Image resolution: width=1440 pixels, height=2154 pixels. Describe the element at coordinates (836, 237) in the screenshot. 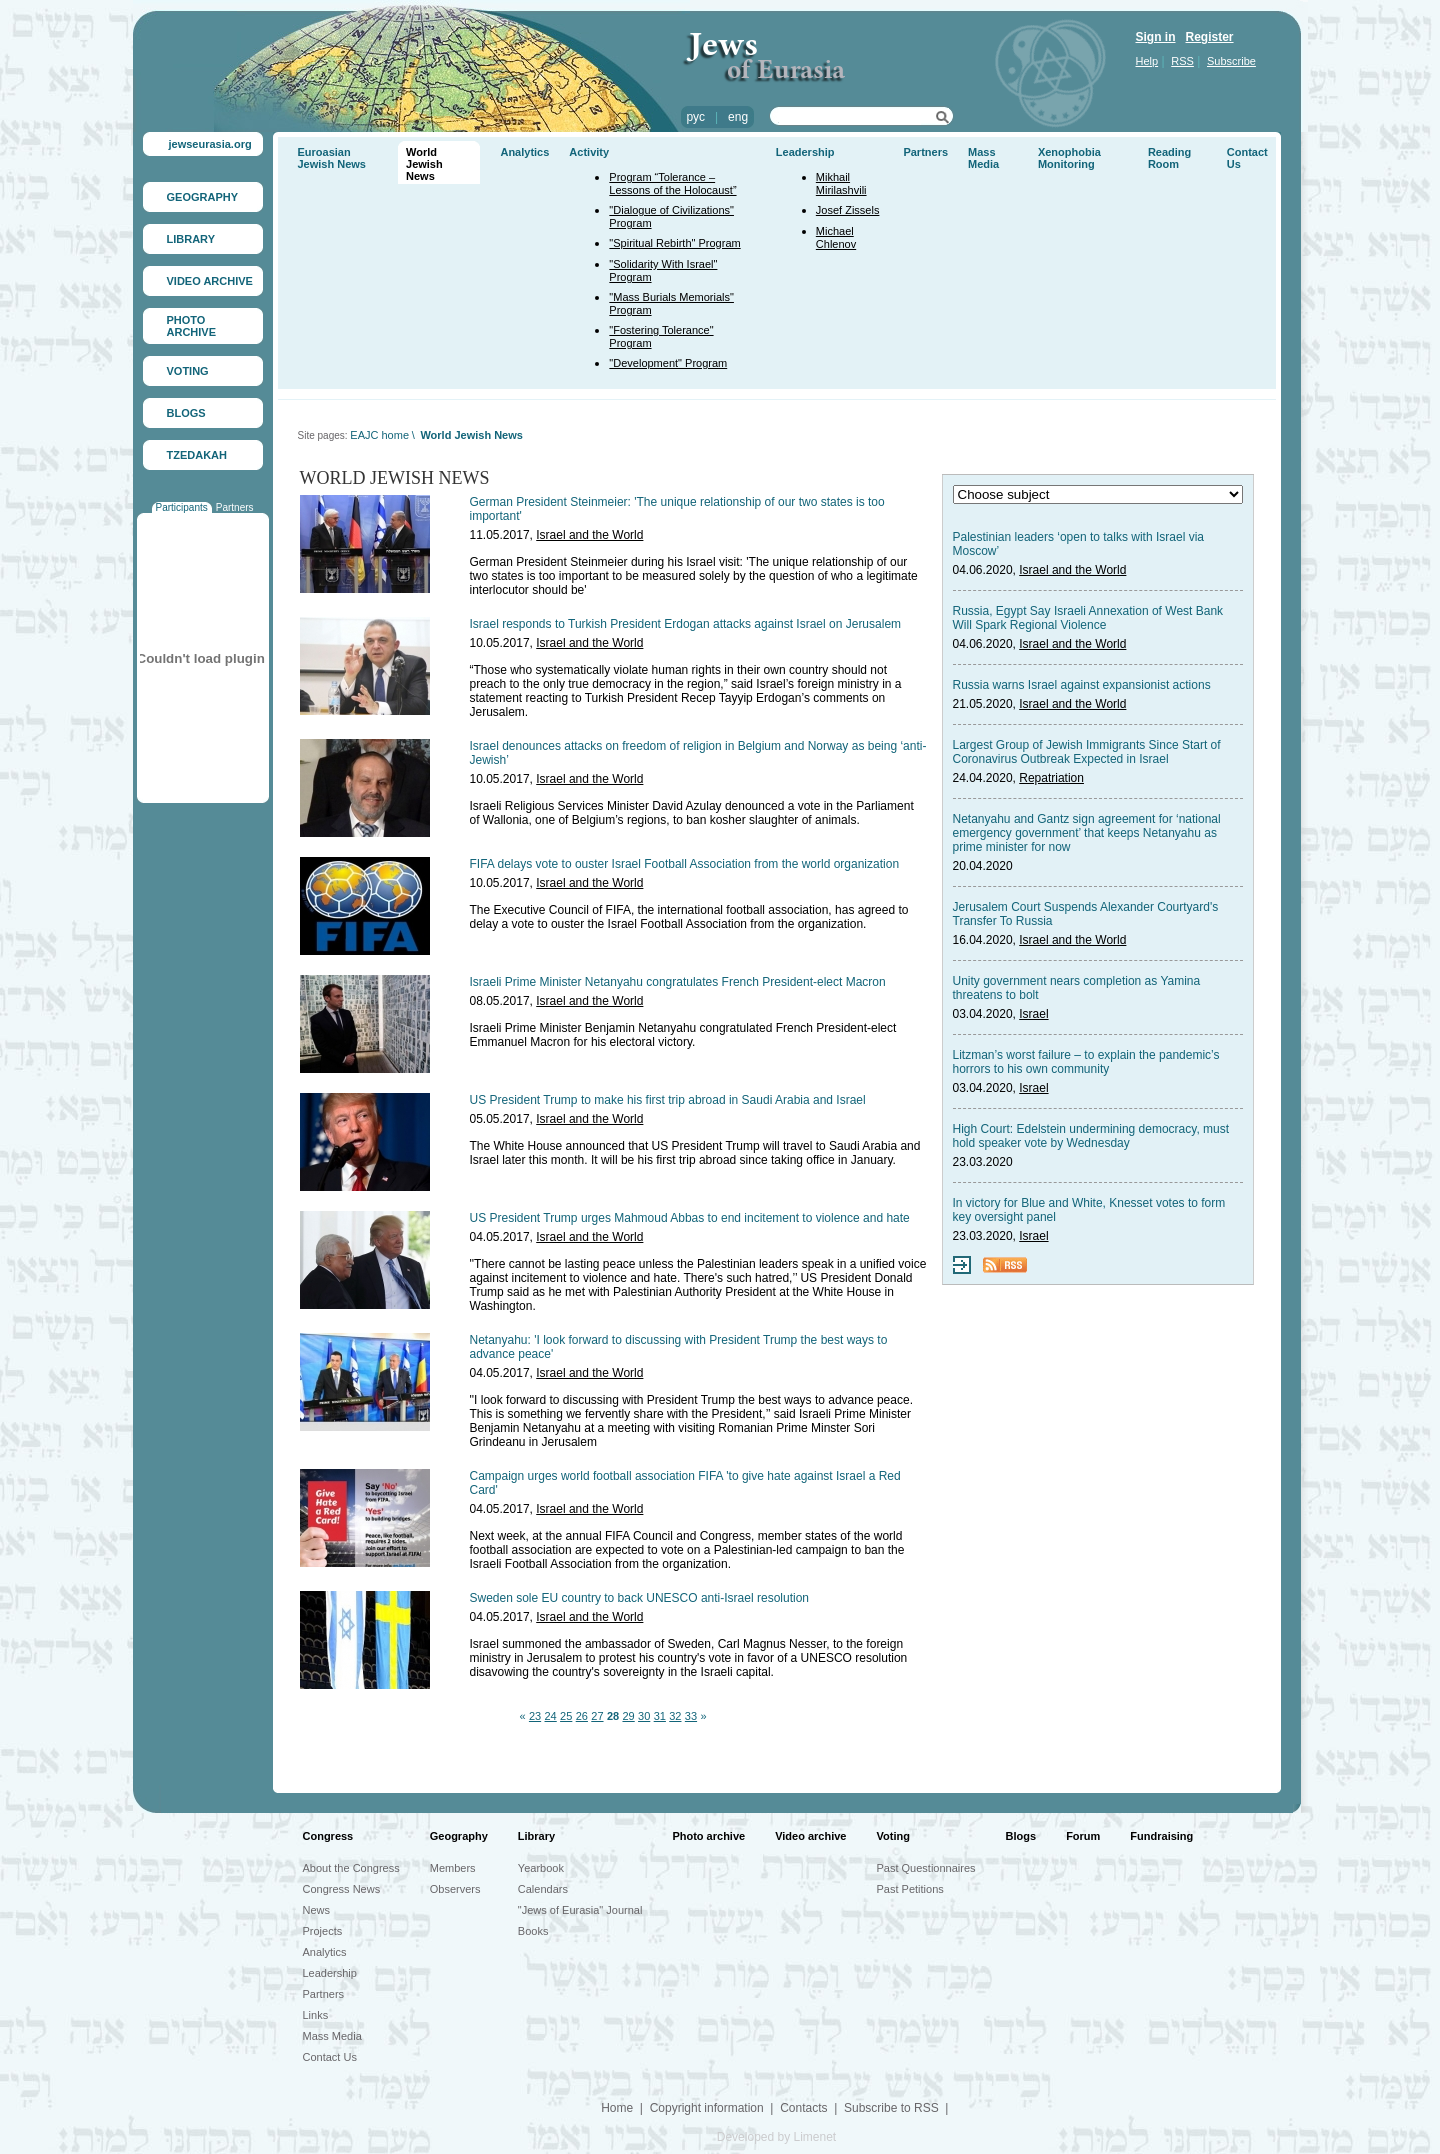

I see `Michael Chlenov` at that location.